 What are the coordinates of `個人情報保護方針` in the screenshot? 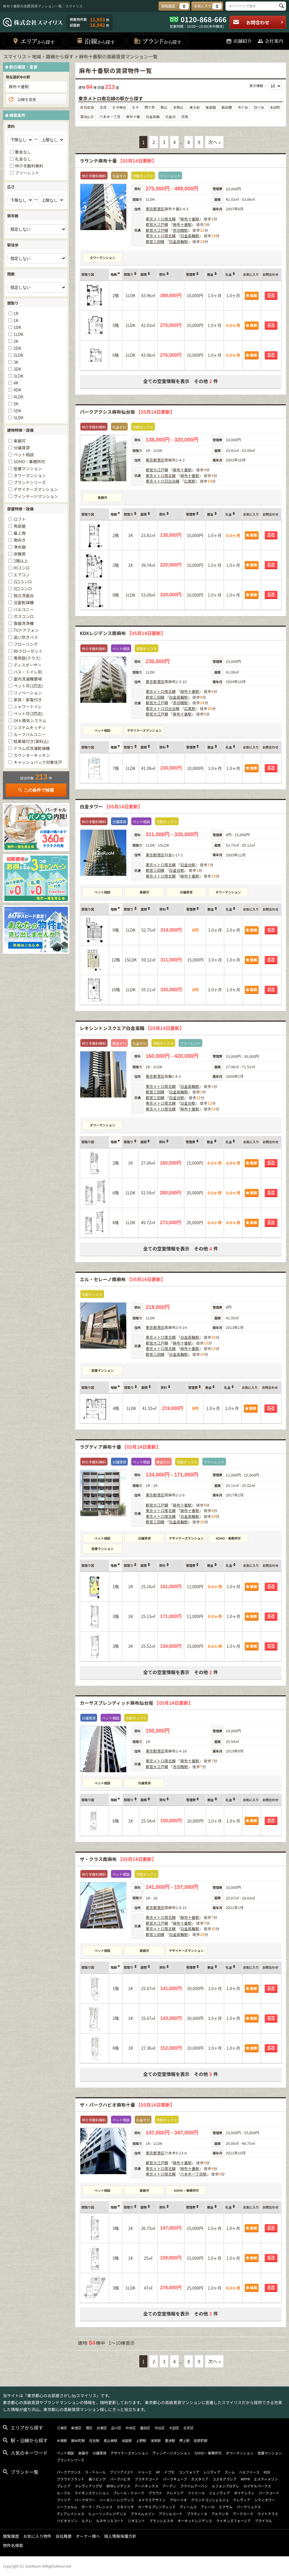 It's located at (120, 2536).